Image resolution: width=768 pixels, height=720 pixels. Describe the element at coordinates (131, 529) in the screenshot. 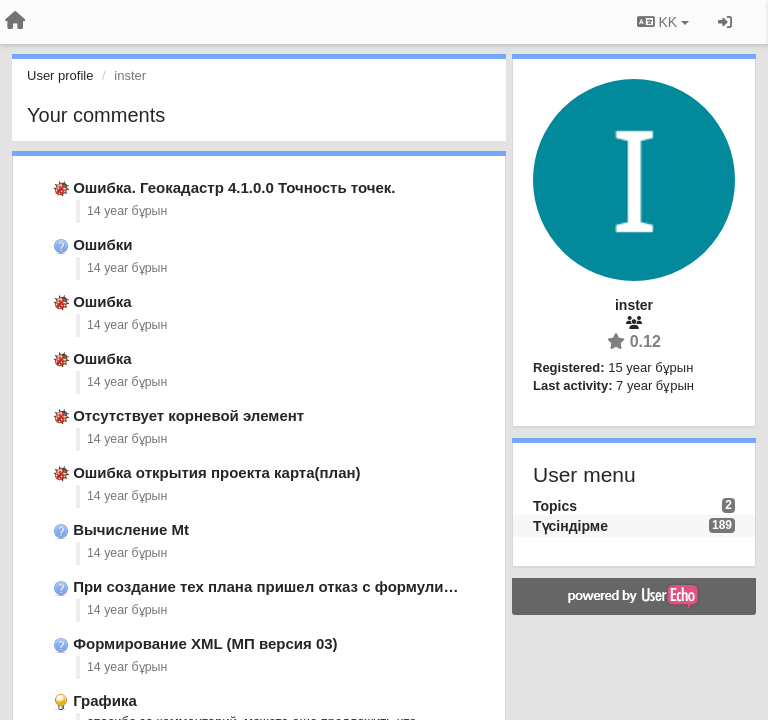

I see `Вычисление Mt` at that location.